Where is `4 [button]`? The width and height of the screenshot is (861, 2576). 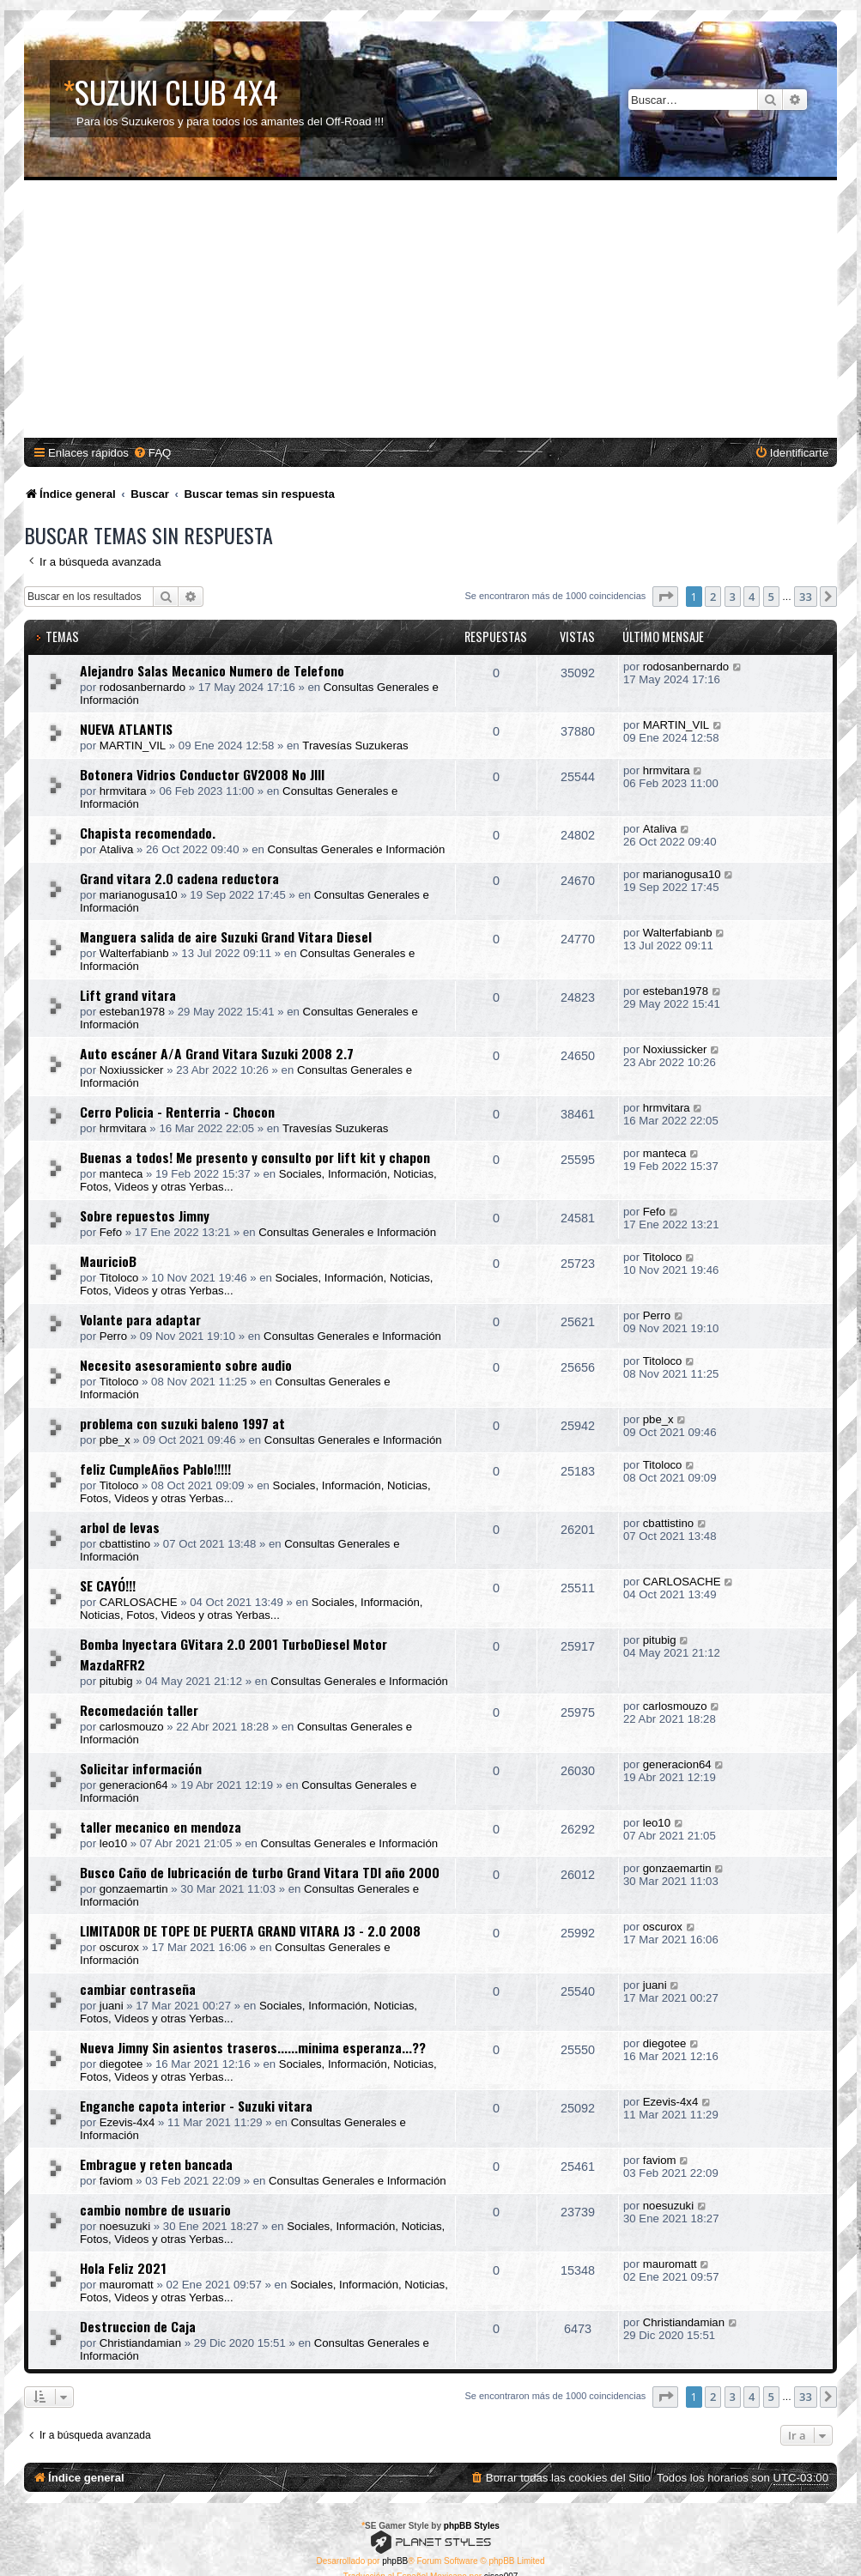
4 [button] is located at coordinates (752, 596).